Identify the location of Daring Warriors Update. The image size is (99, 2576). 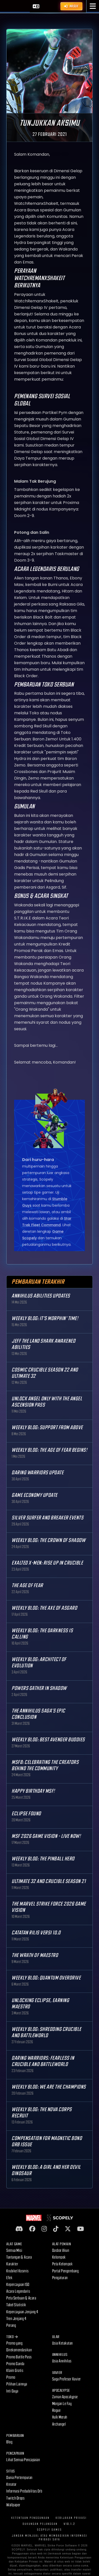
(37, 1473).